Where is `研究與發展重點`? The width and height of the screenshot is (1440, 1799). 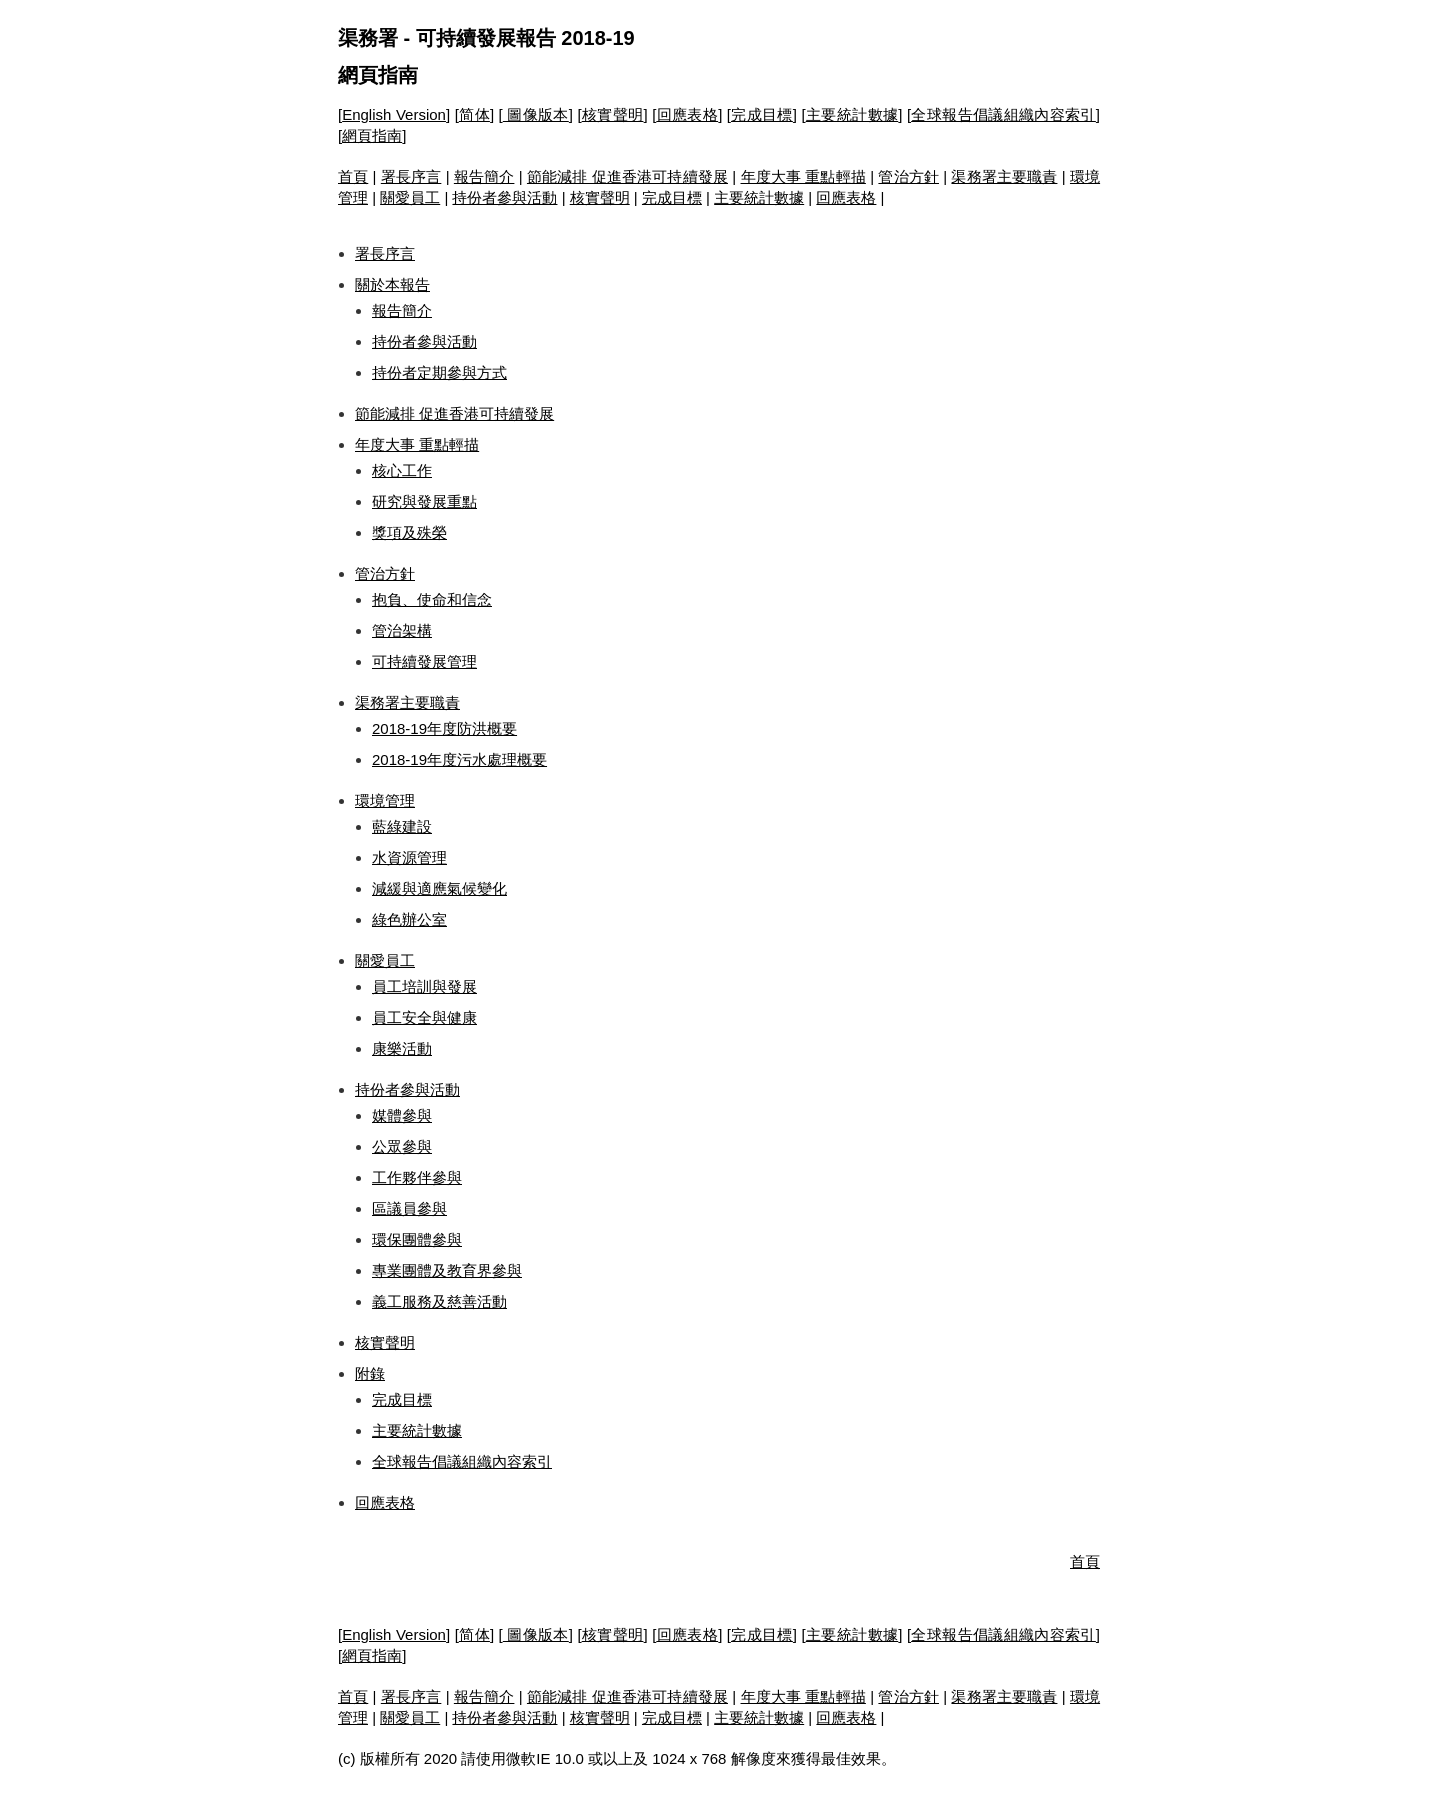
研究與發展重點 is located at coordinates (424, 501).